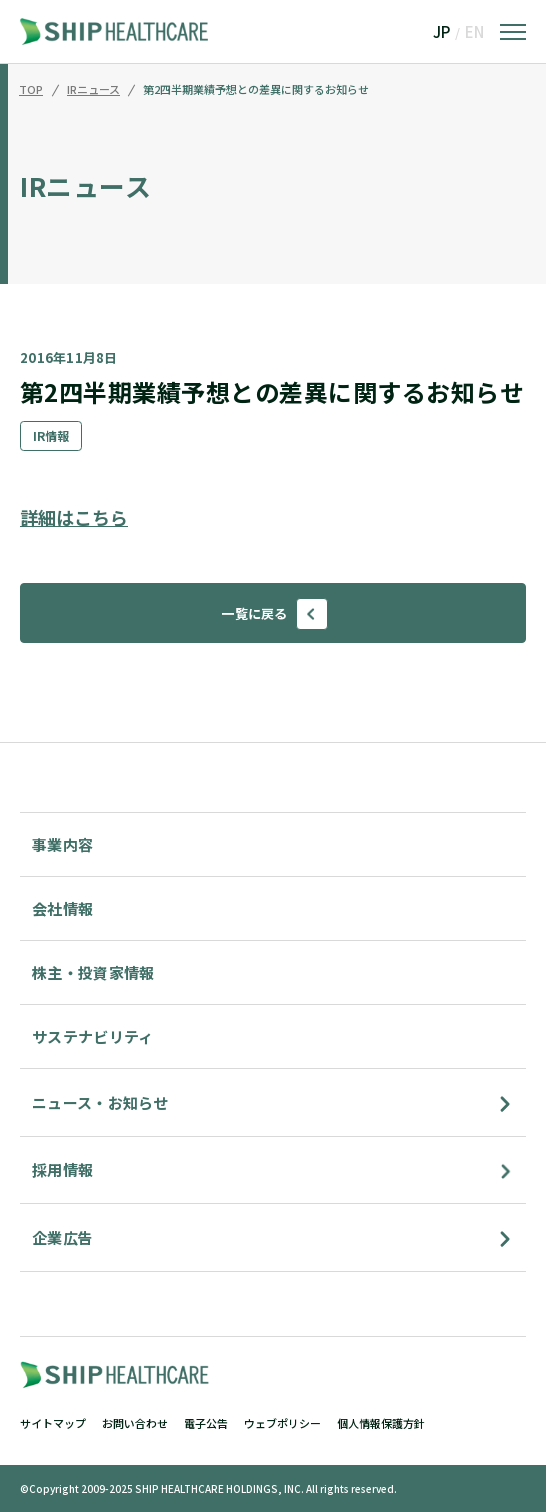  I want to click on 採用情報, so click(62, 1169).